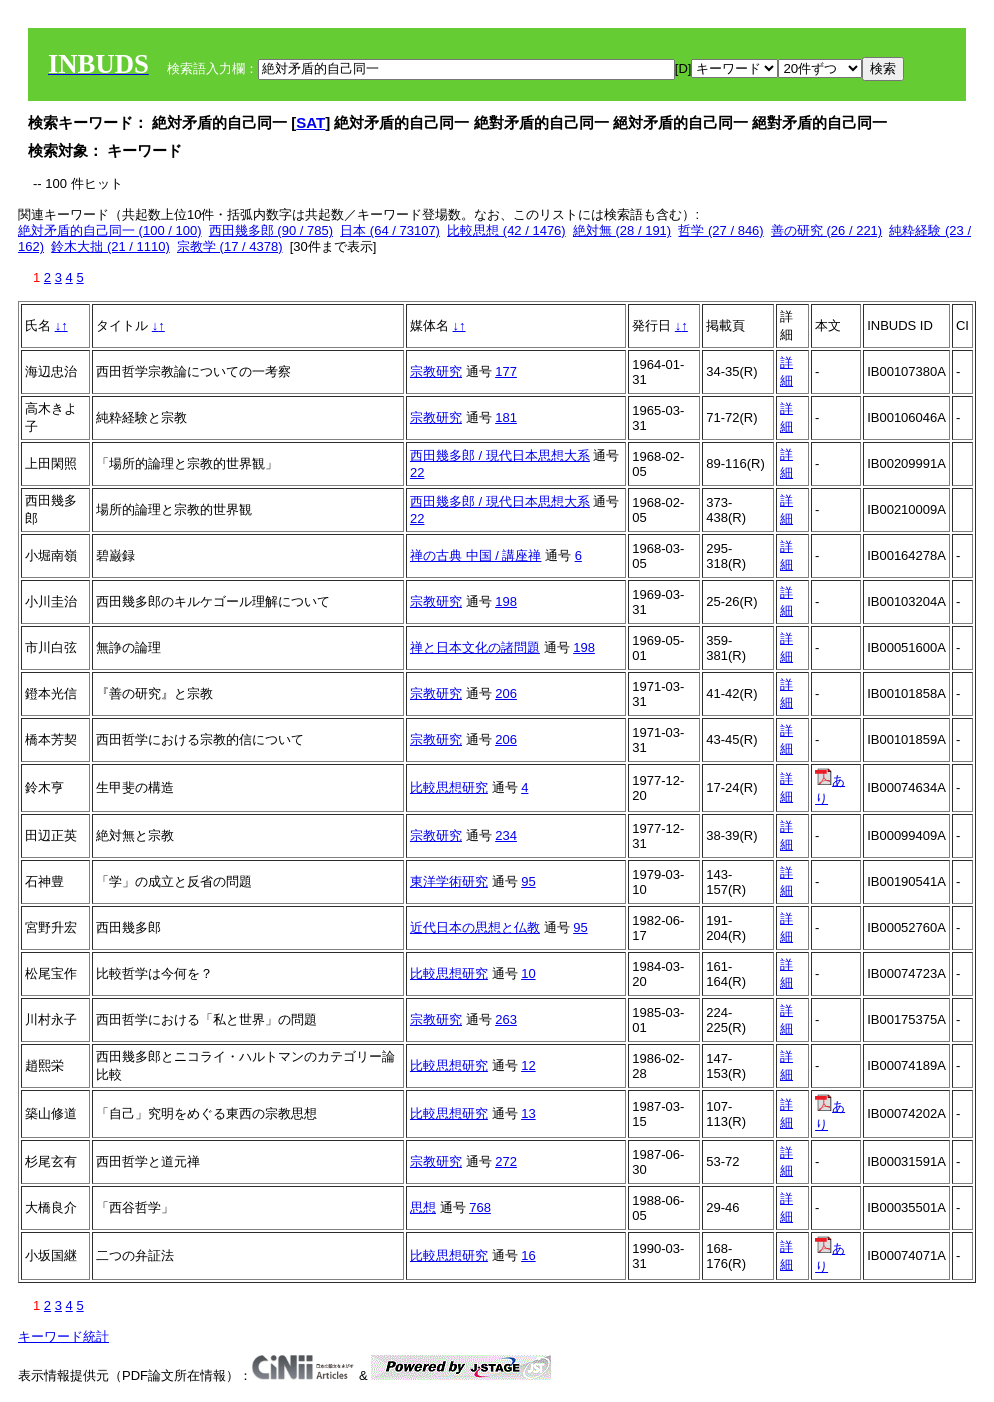 This screenshot has width=994, height=1402. Describe the element at coordinates (449, 787) in the screenshot. I see `比較思想研究` at that location.